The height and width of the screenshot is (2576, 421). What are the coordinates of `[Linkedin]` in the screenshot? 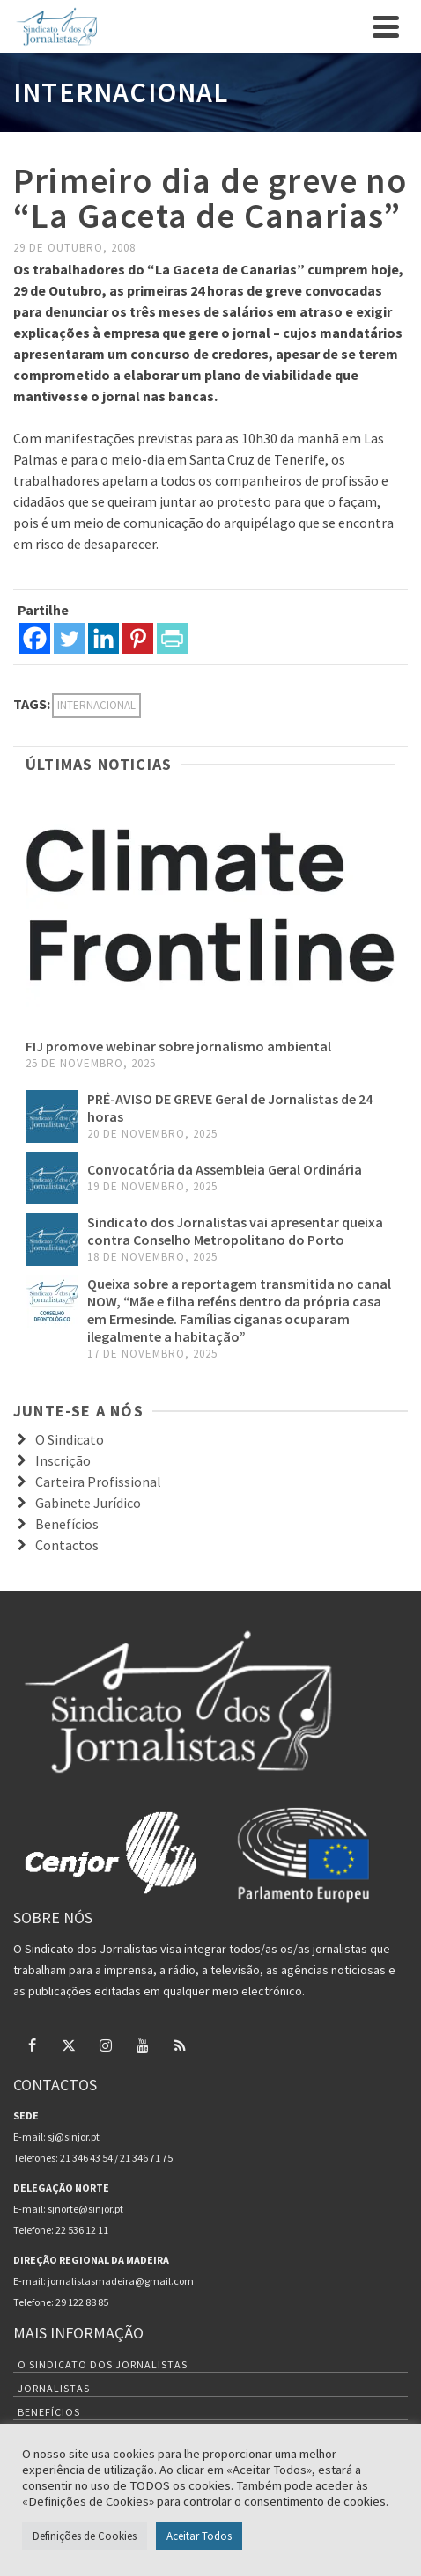 It's located at (103, 638).